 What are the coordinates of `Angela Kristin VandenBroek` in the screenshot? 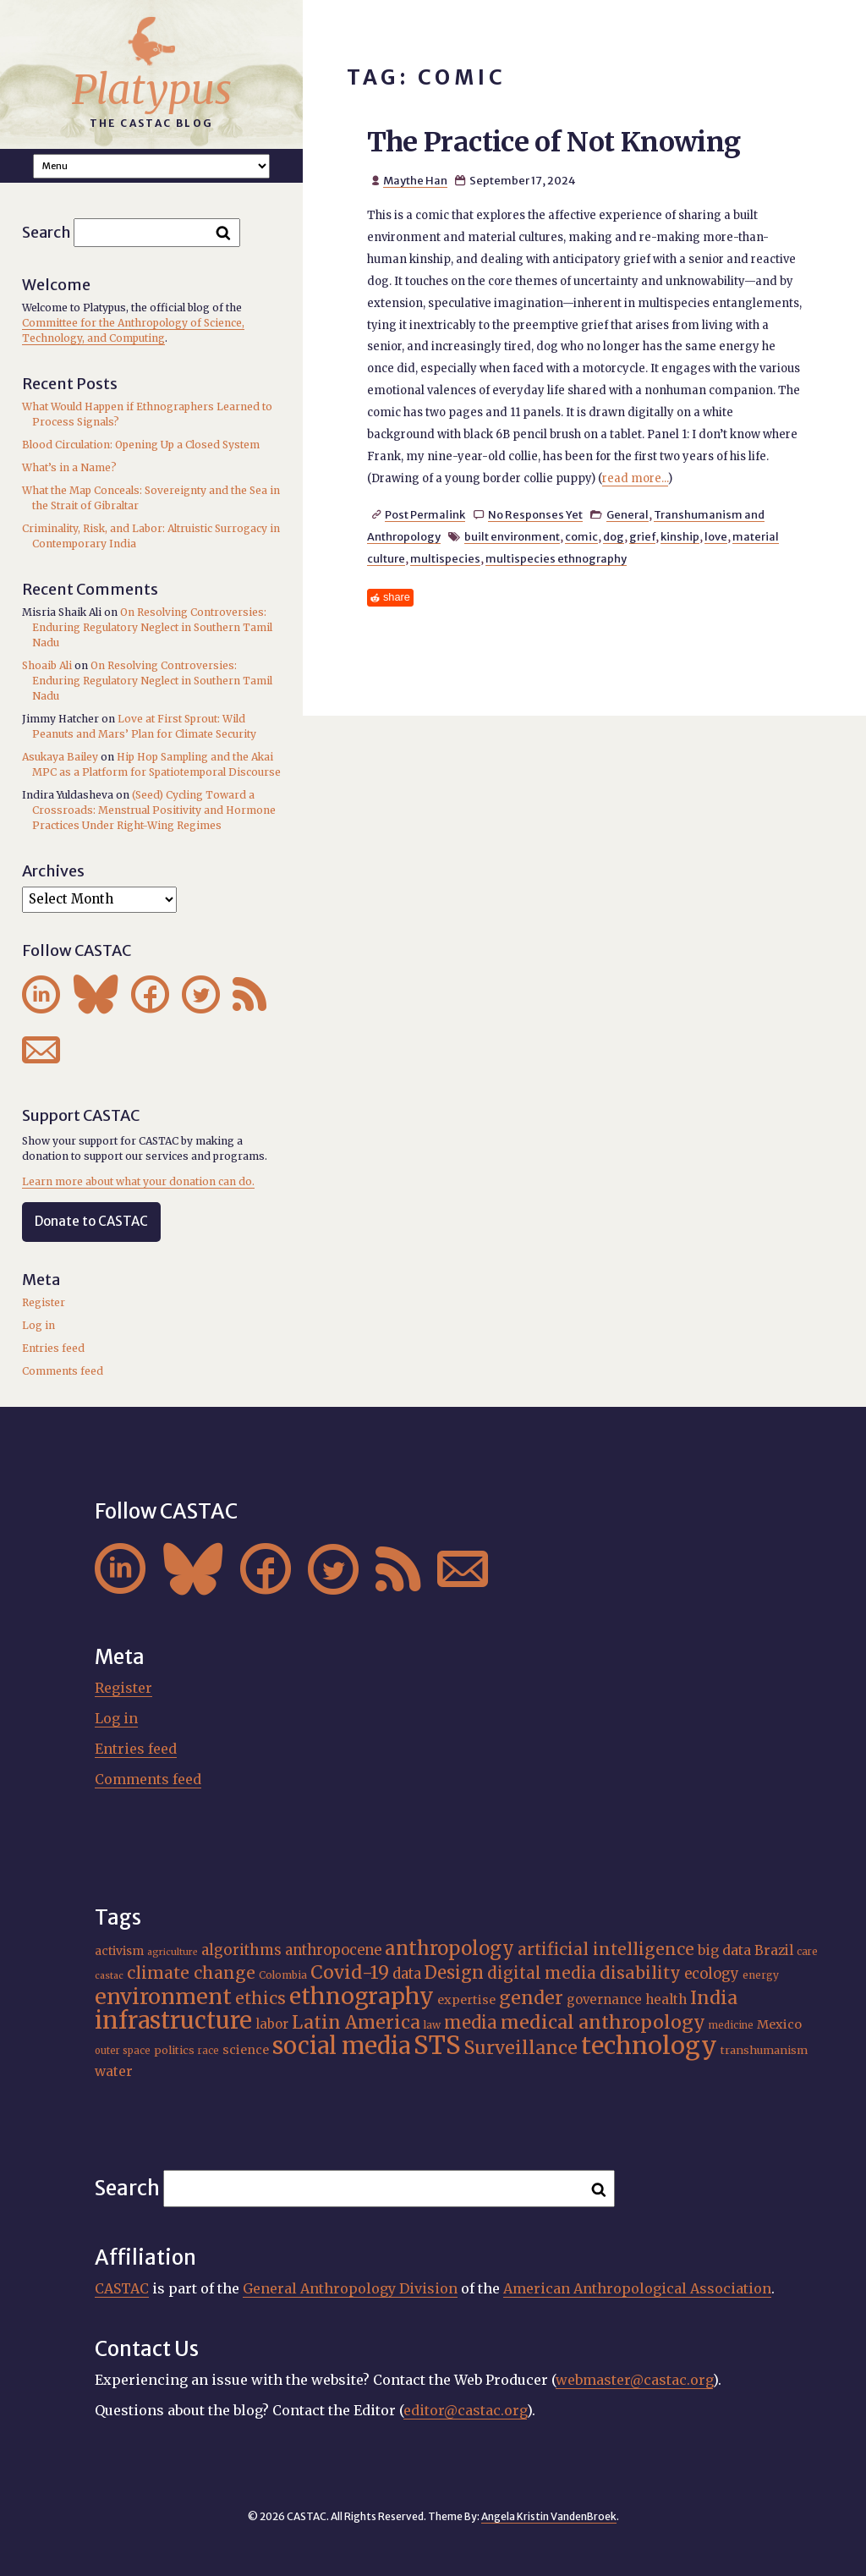 It's located at (549, 2516).